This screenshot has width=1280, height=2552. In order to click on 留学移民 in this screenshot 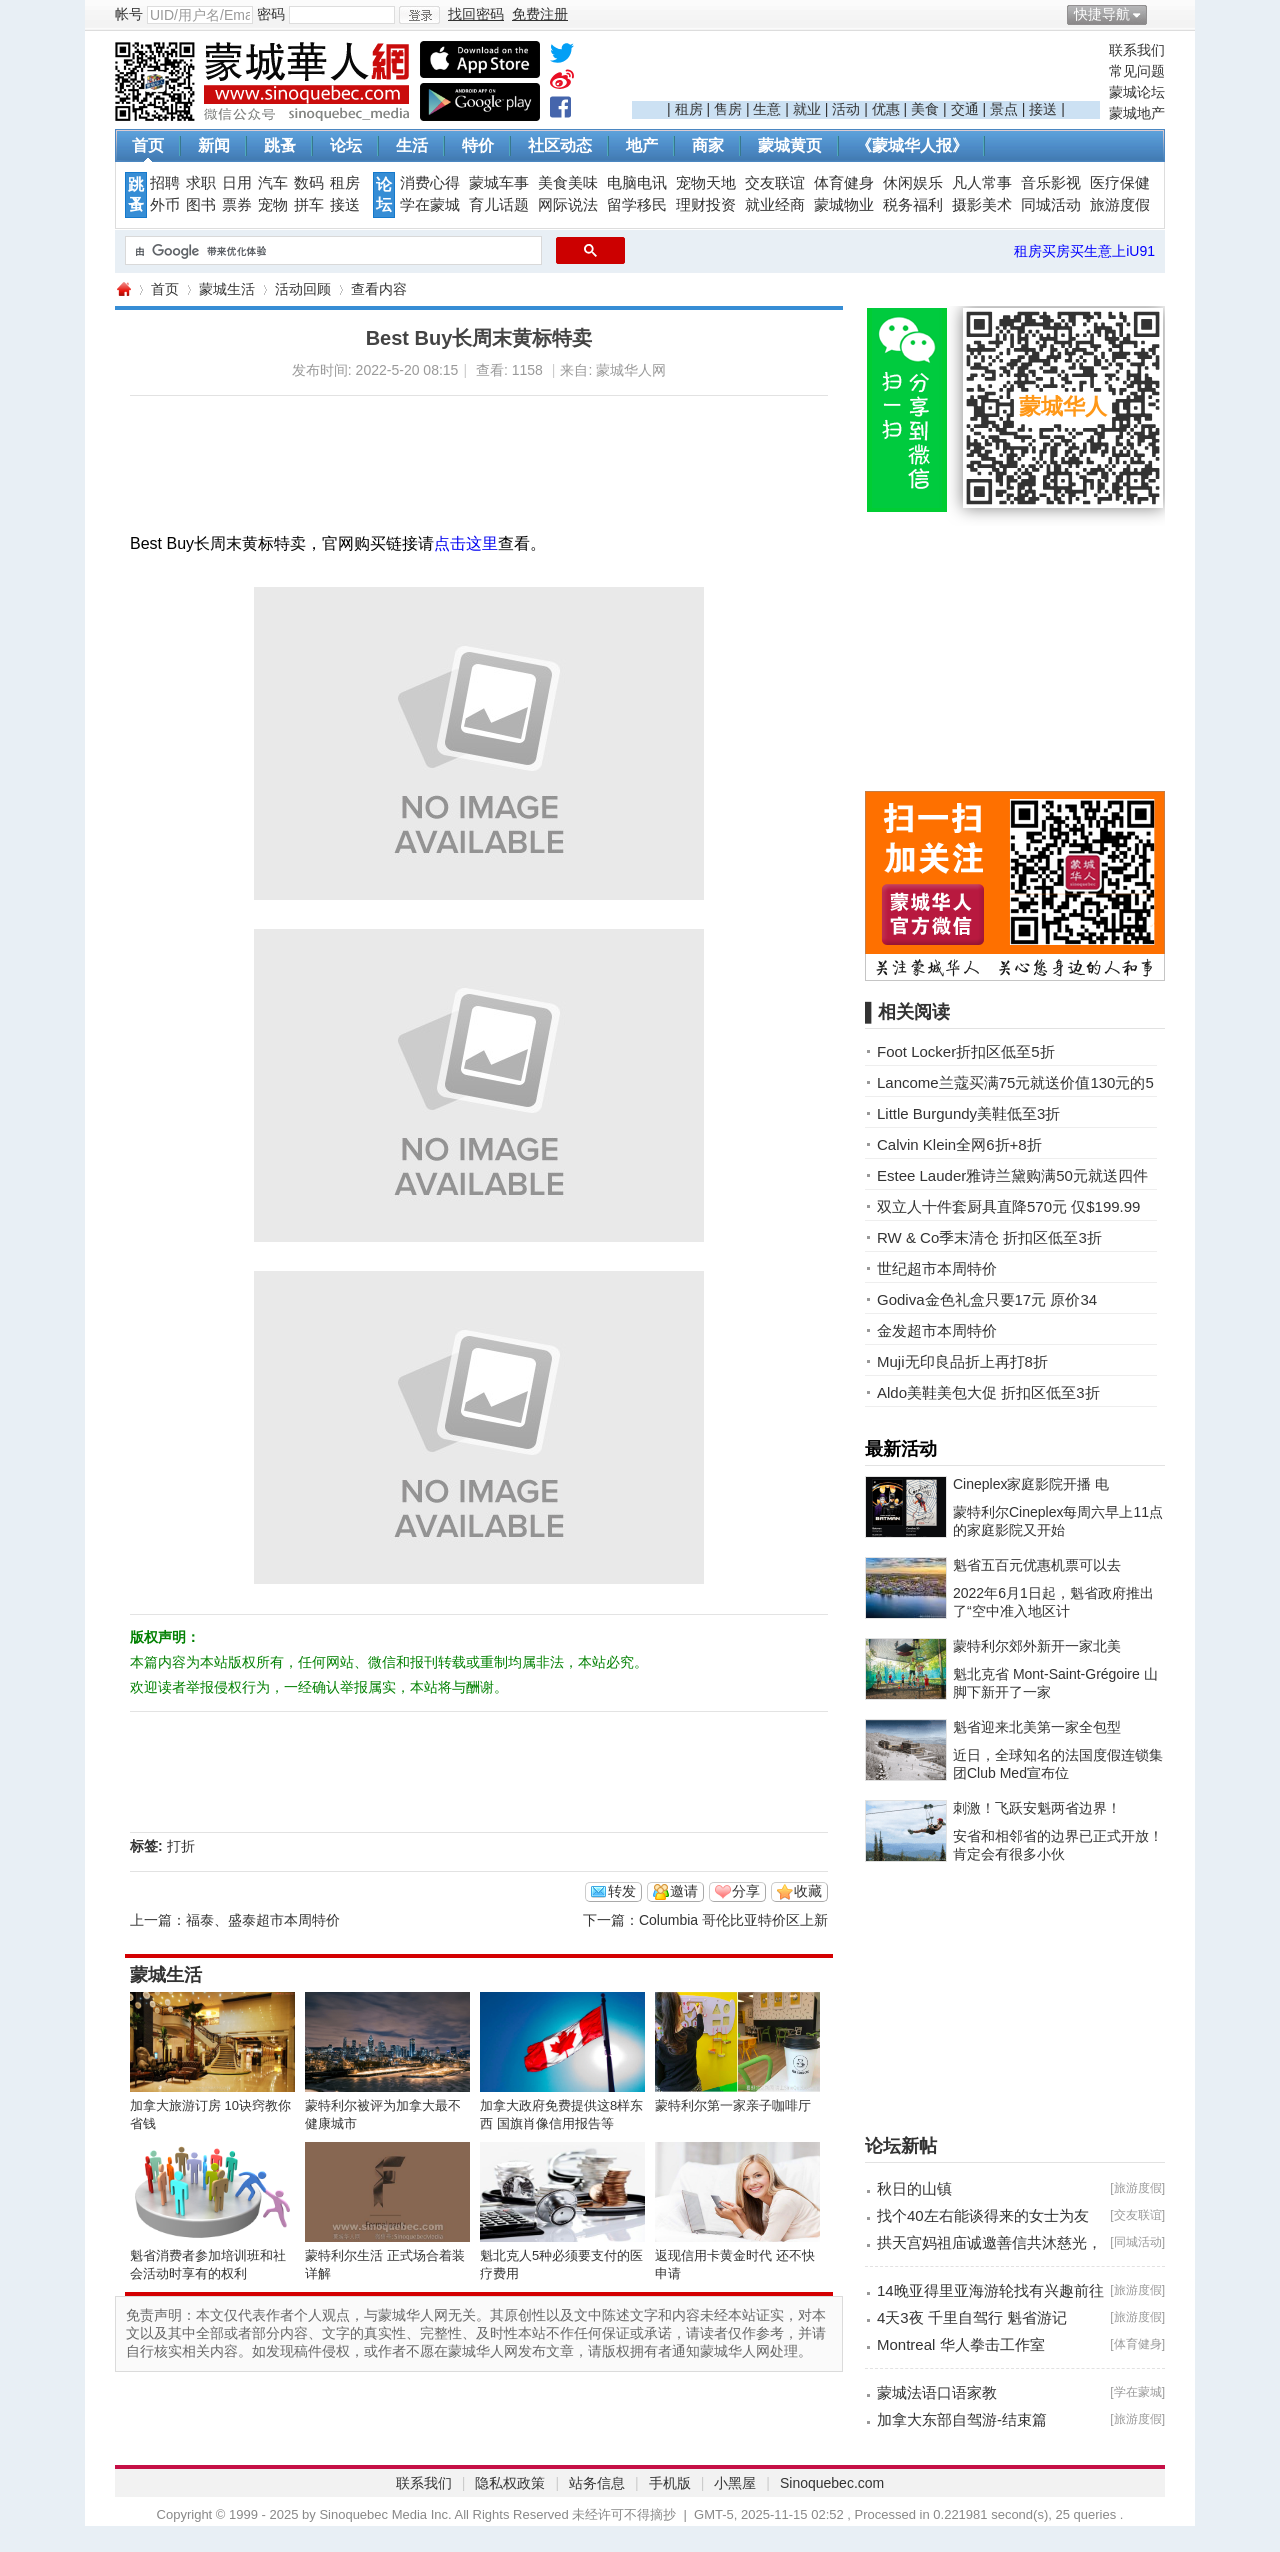, I will do `click(637, 205)`.